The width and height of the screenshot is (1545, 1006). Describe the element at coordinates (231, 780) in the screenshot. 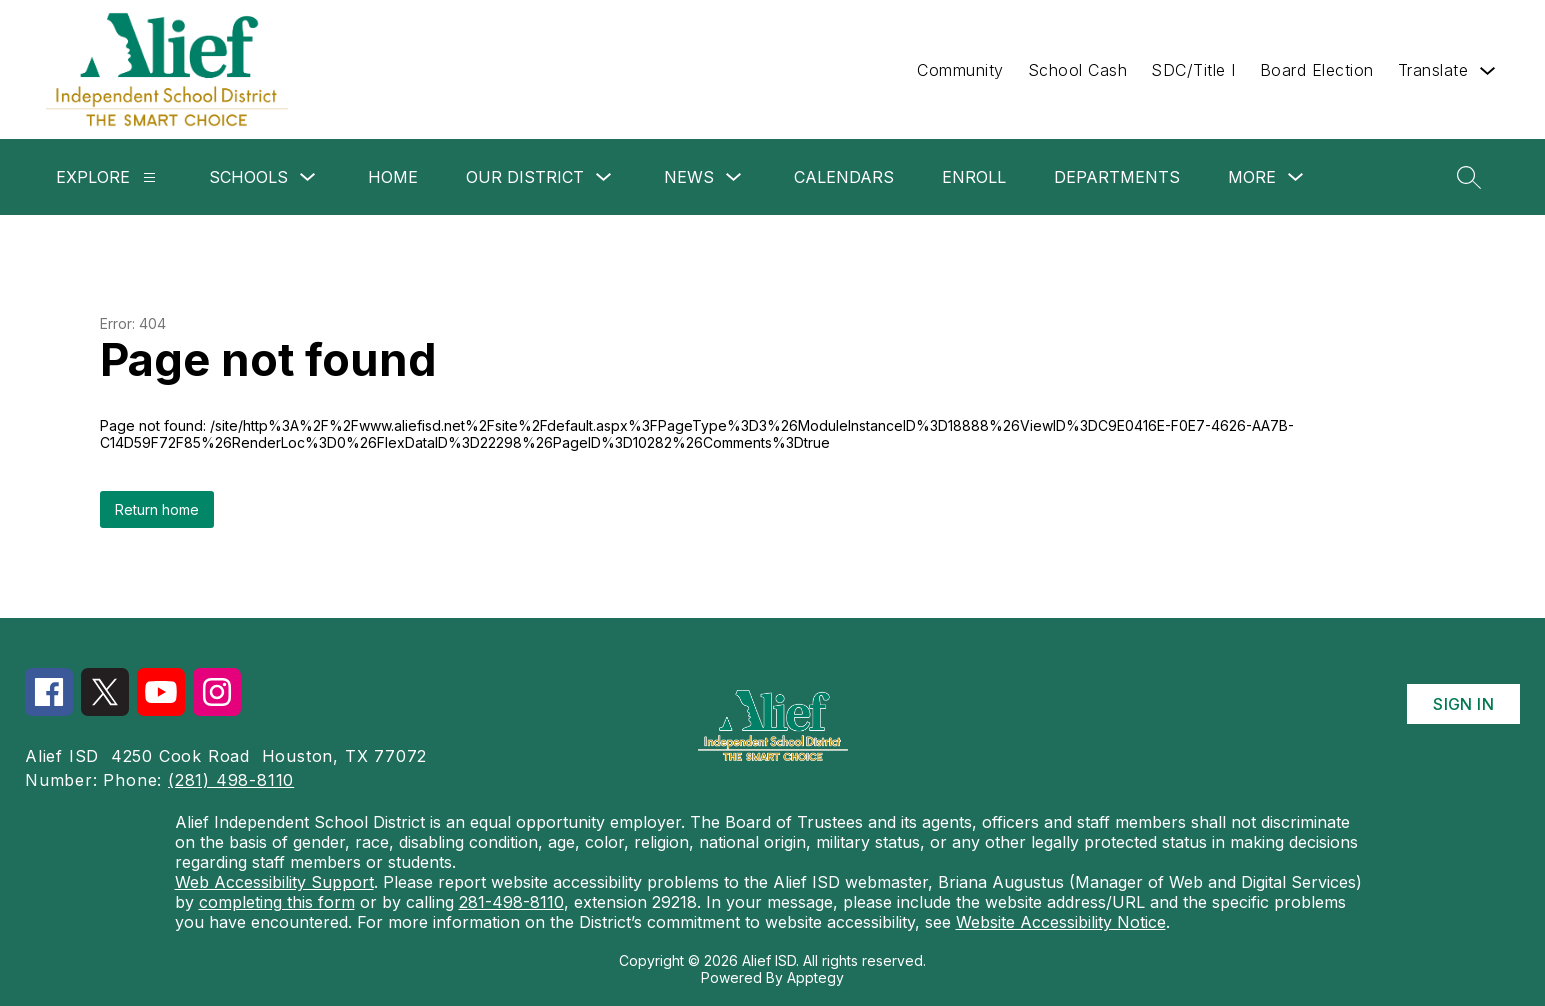

I see `(281) 498-8110` at that location.